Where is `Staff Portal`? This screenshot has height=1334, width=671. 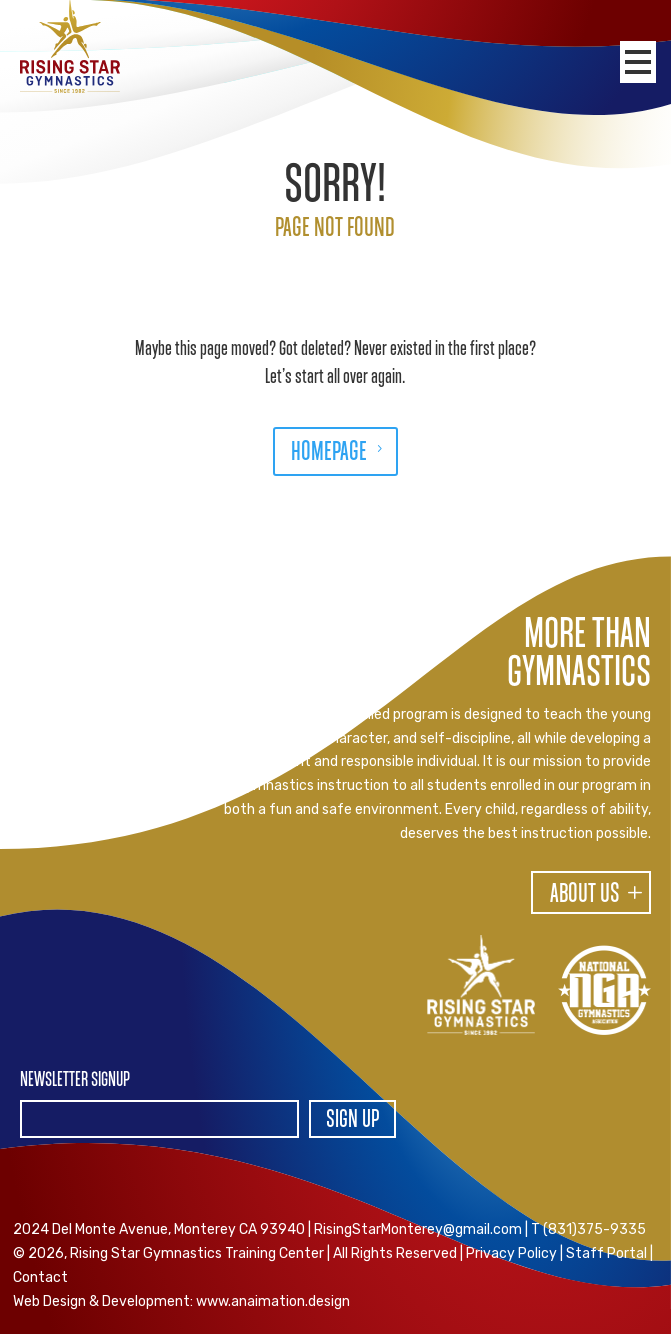
Staff Portal is located at coordinates (606, 1253).